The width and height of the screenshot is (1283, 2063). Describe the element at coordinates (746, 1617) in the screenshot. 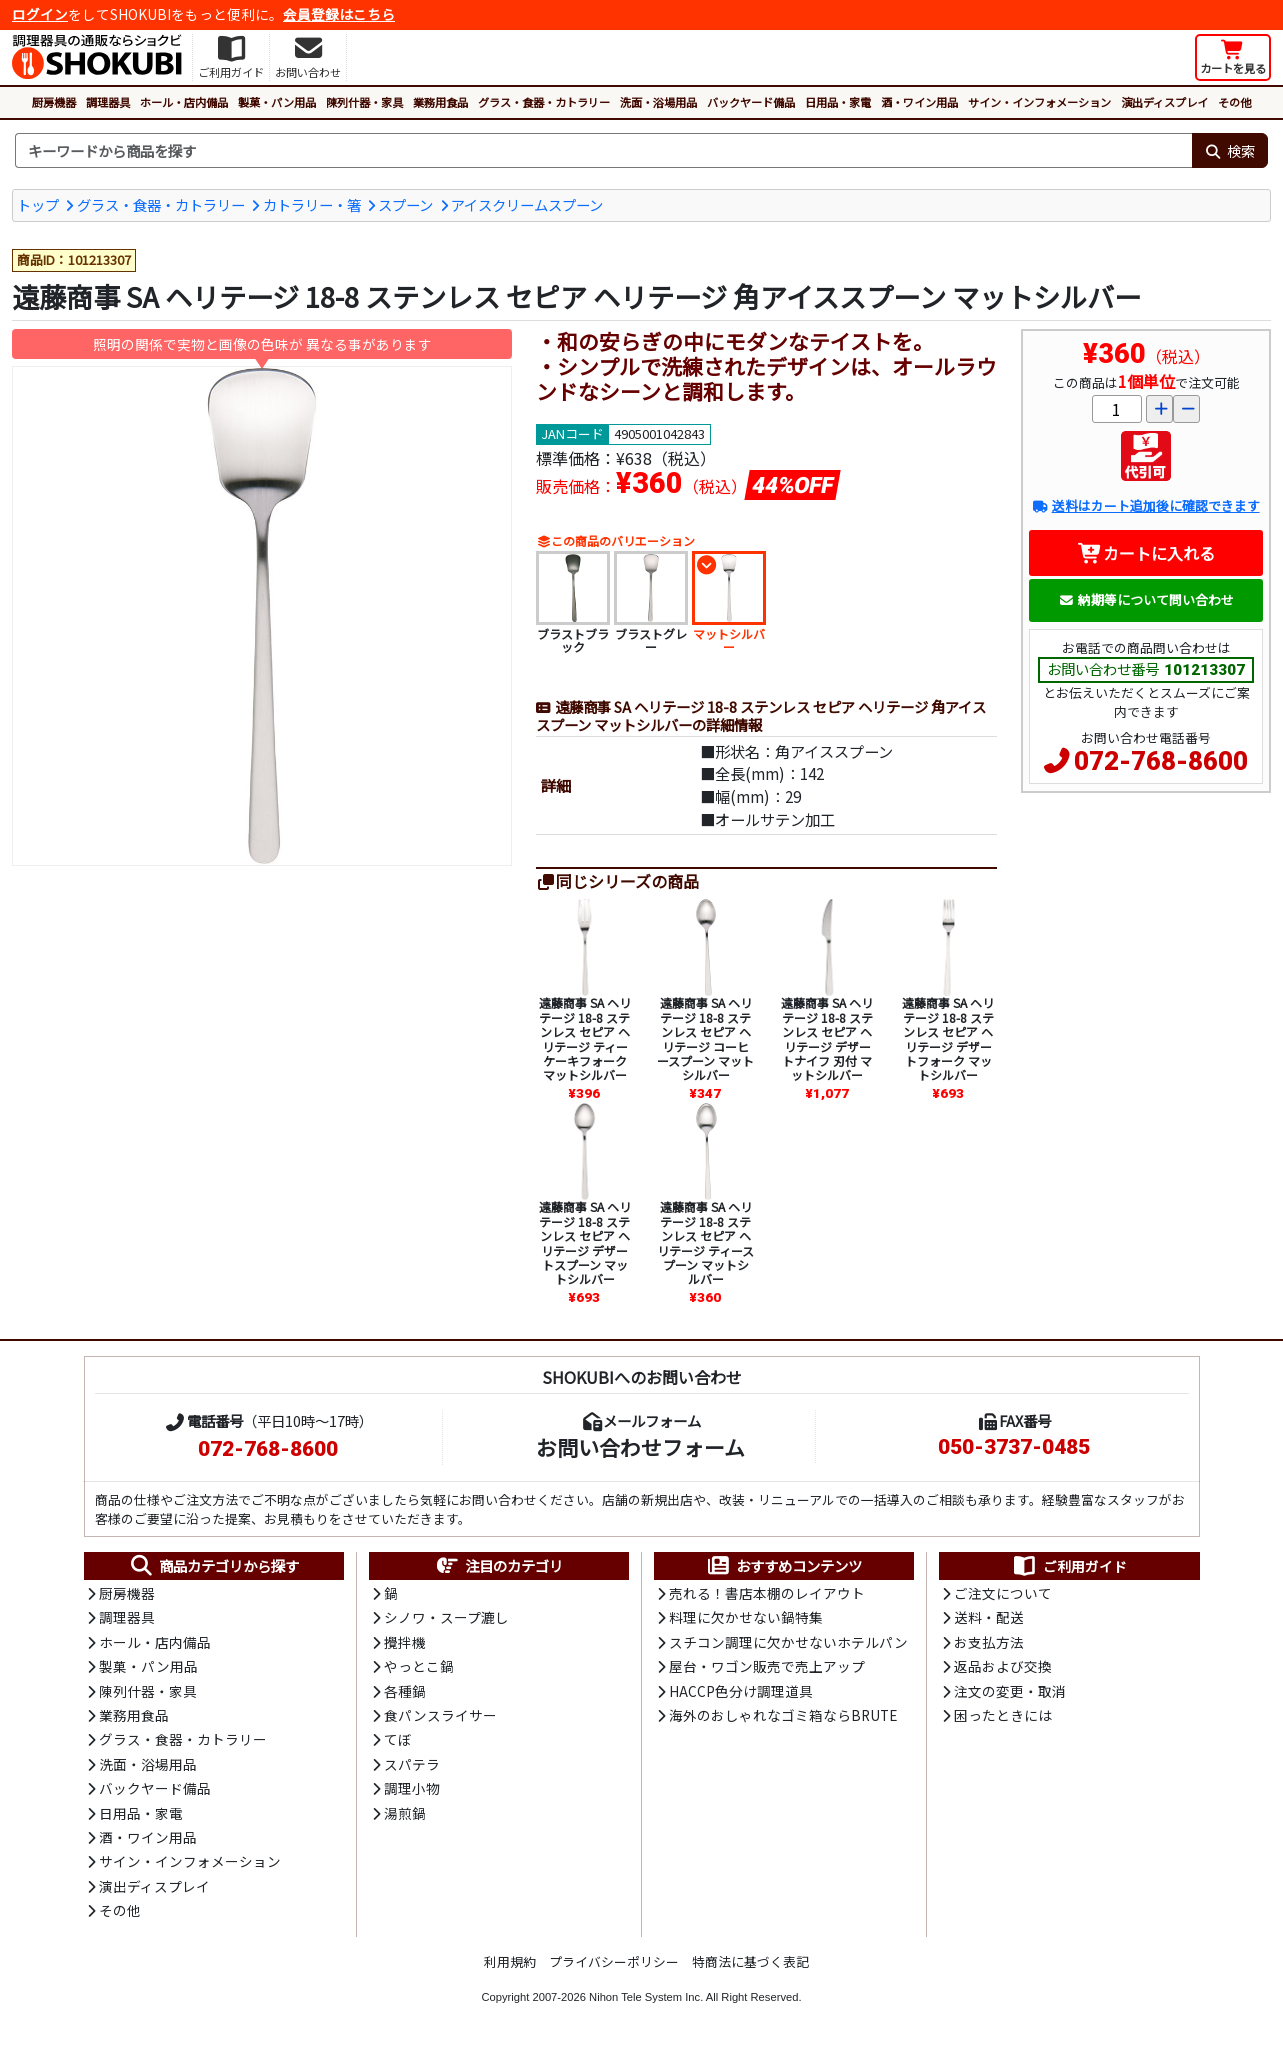

I see `料理に欠かせない鍋特集` at that location.